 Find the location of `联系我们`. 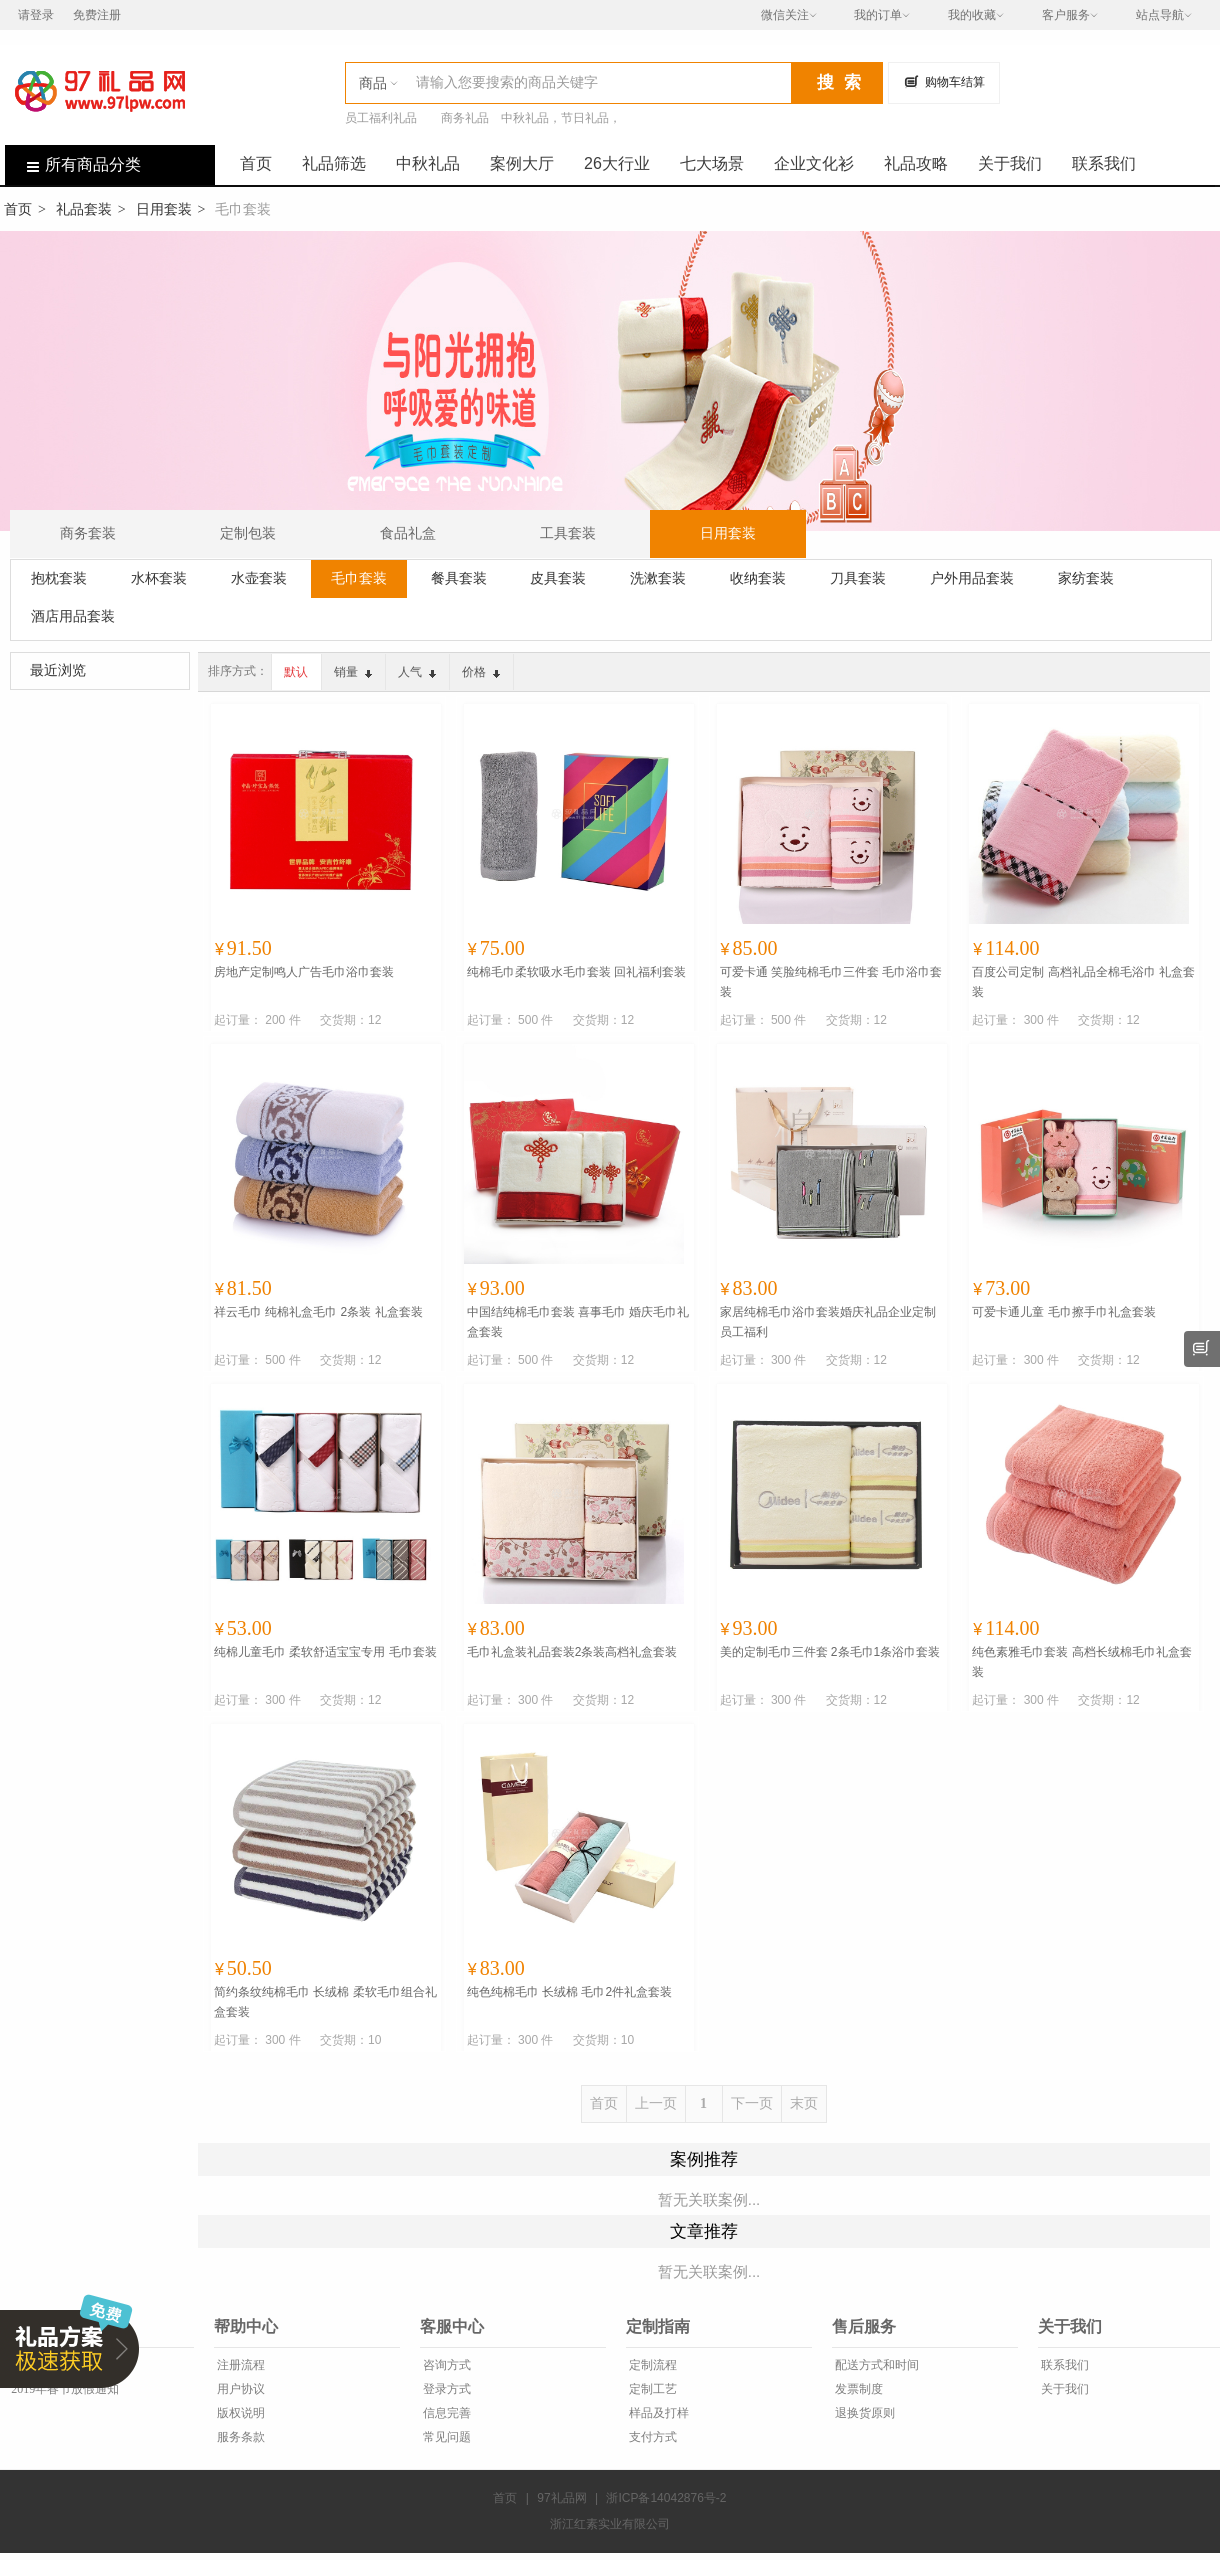

联系我们 is located at coordinates (1104, 163).